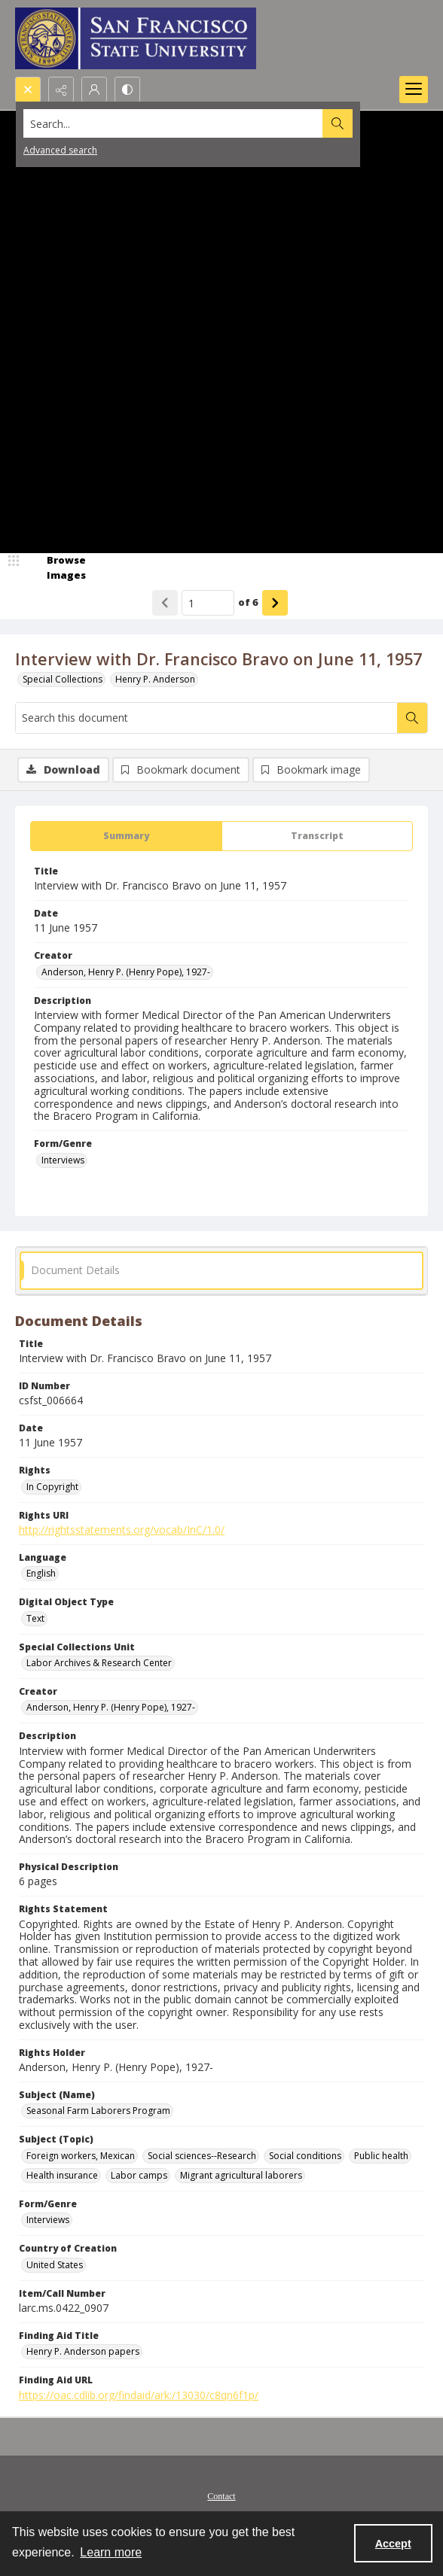 This screenshot has width=443, height=2576. What do you see at coordinates (275, 603) in the screenshot?
I see `[Show next item]` at bounding box center [275, 603].